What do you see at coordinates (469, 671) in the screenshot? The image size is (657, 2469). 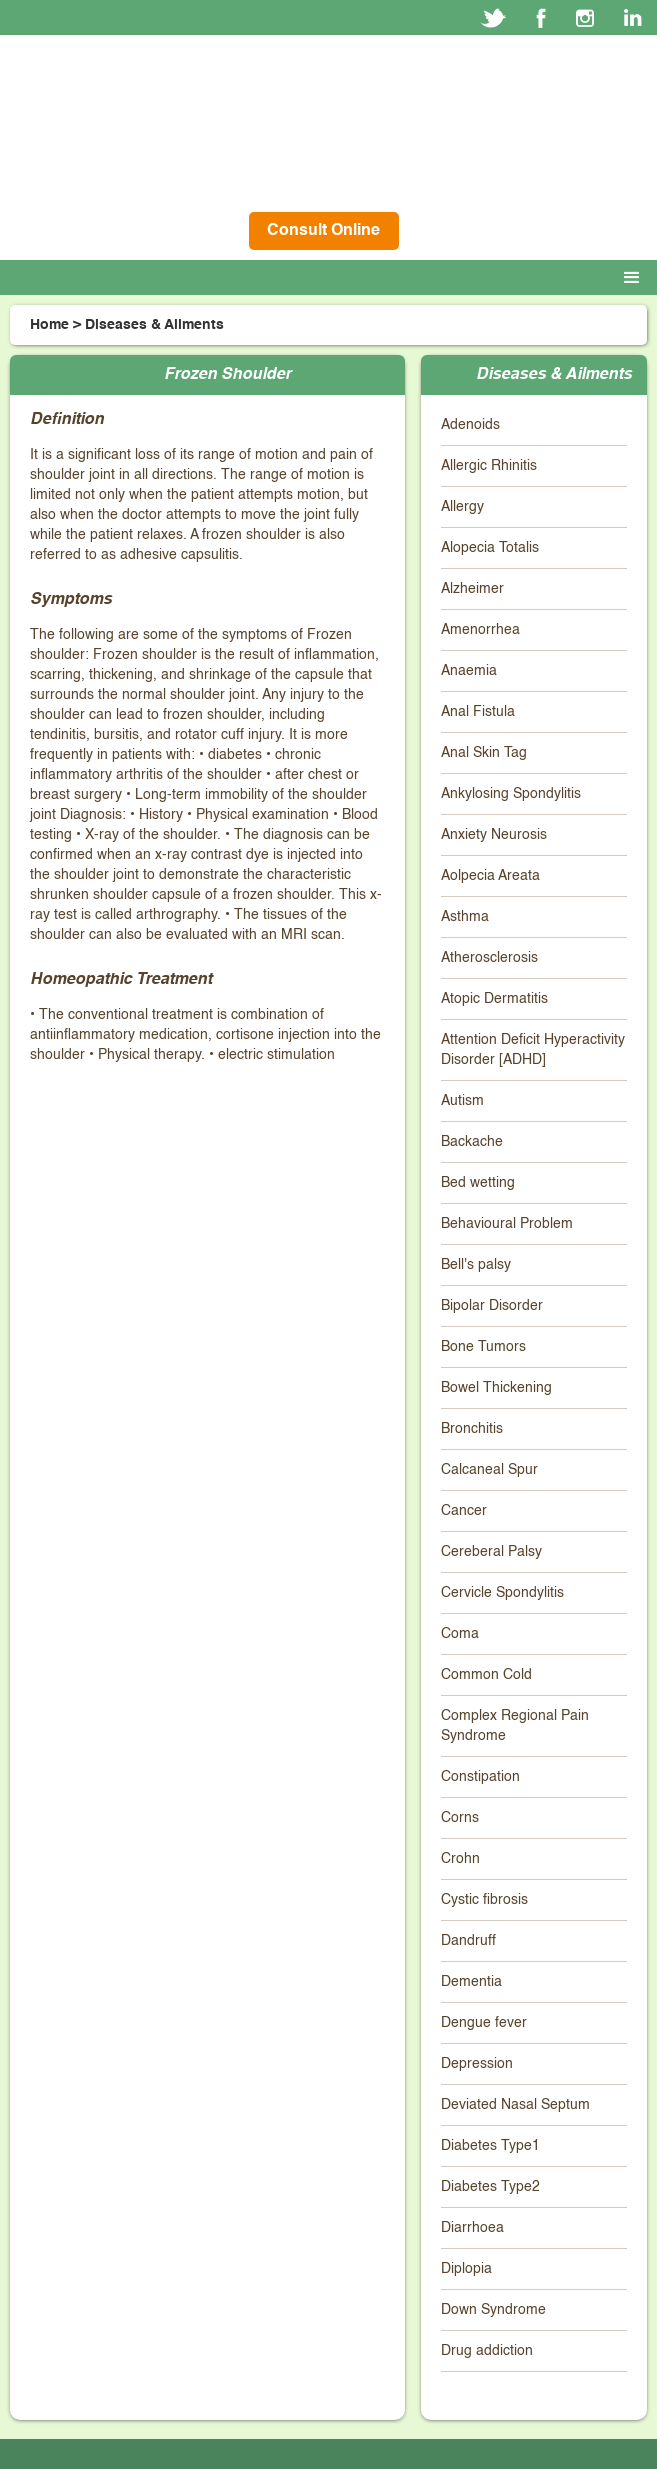 I see `Anaemia` at bounding box center [469, 671].